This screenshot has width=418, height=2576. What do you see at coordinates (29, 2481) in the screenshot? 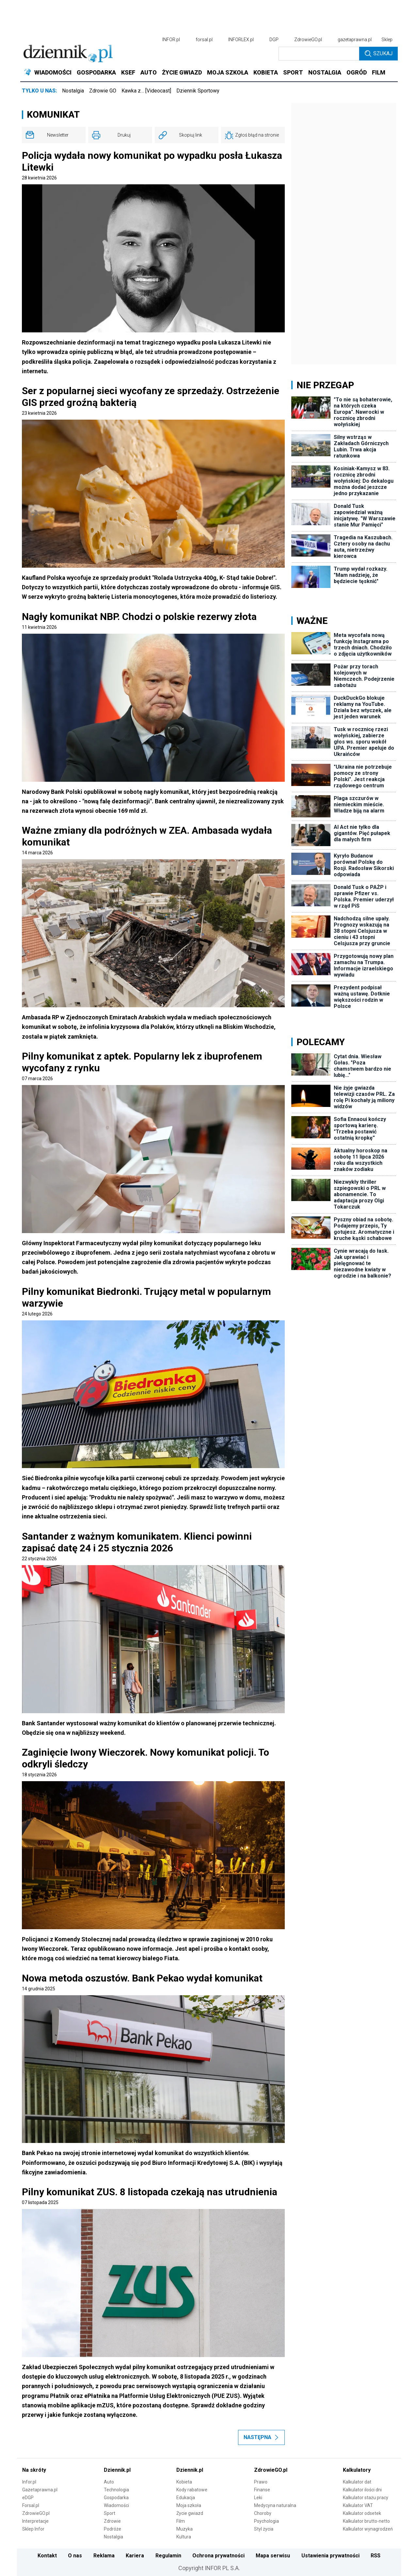
I see `Infor.pl` at bounding box center [29, 2481].